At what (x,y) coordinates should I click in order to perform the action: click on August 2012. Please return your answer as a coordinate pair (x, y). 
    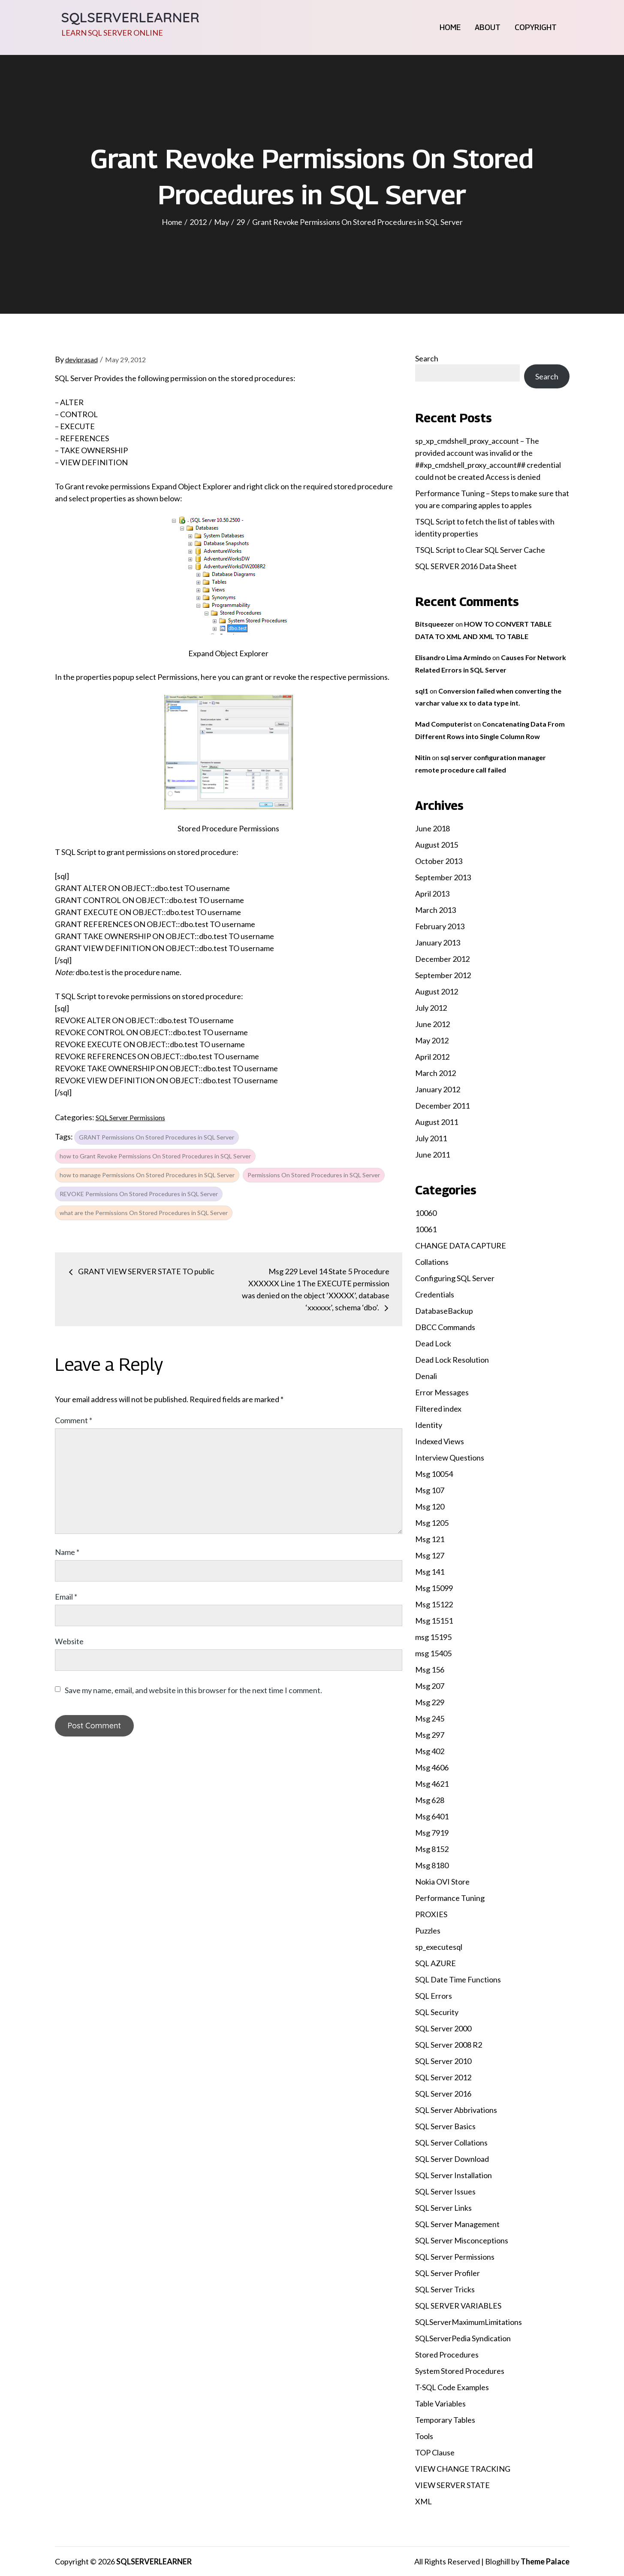
    Looking at the image, I should click on (436, 991).